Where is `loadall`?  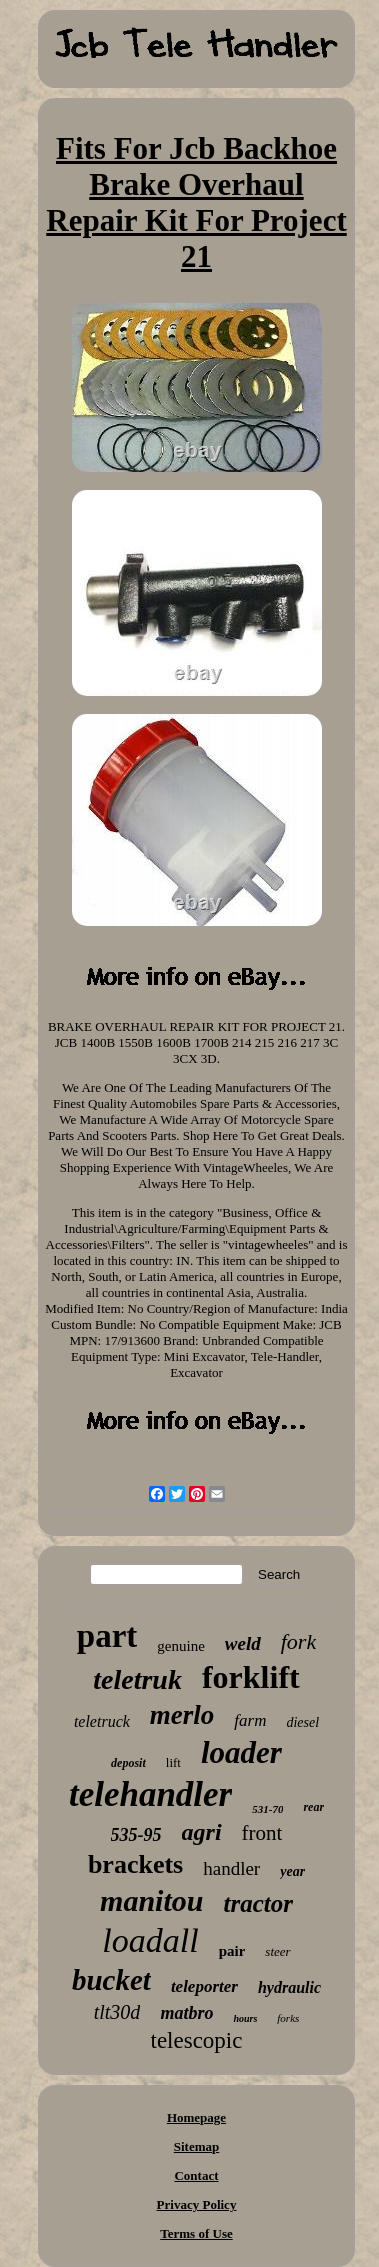
loadall is located at coordinates (150, 1940).